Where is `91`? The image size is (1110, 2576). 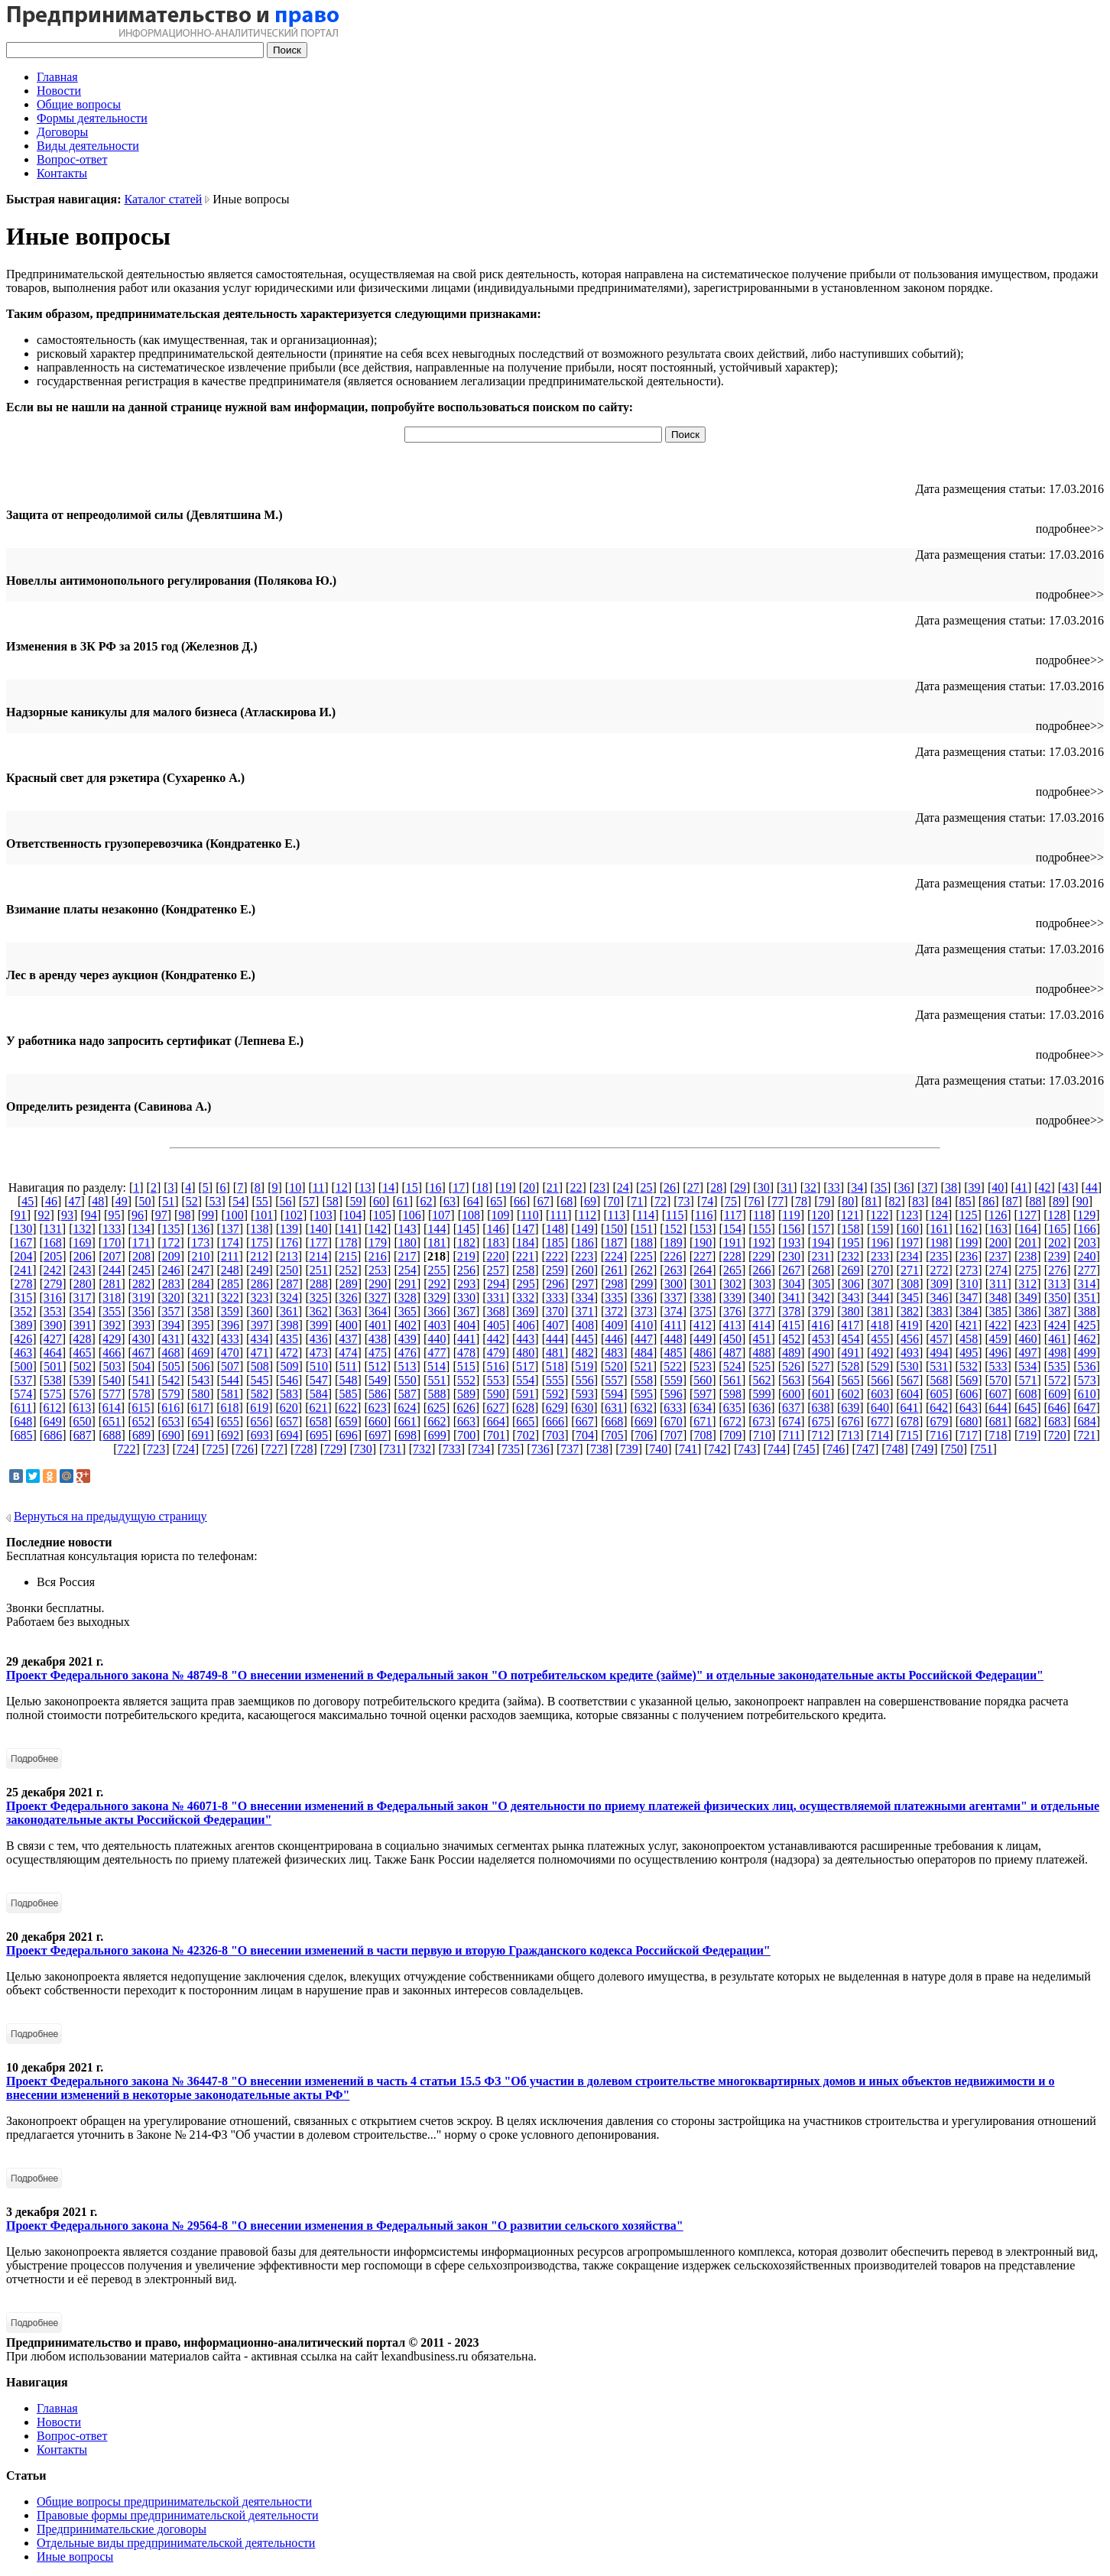 91 is located at coordinates (21, 1215).